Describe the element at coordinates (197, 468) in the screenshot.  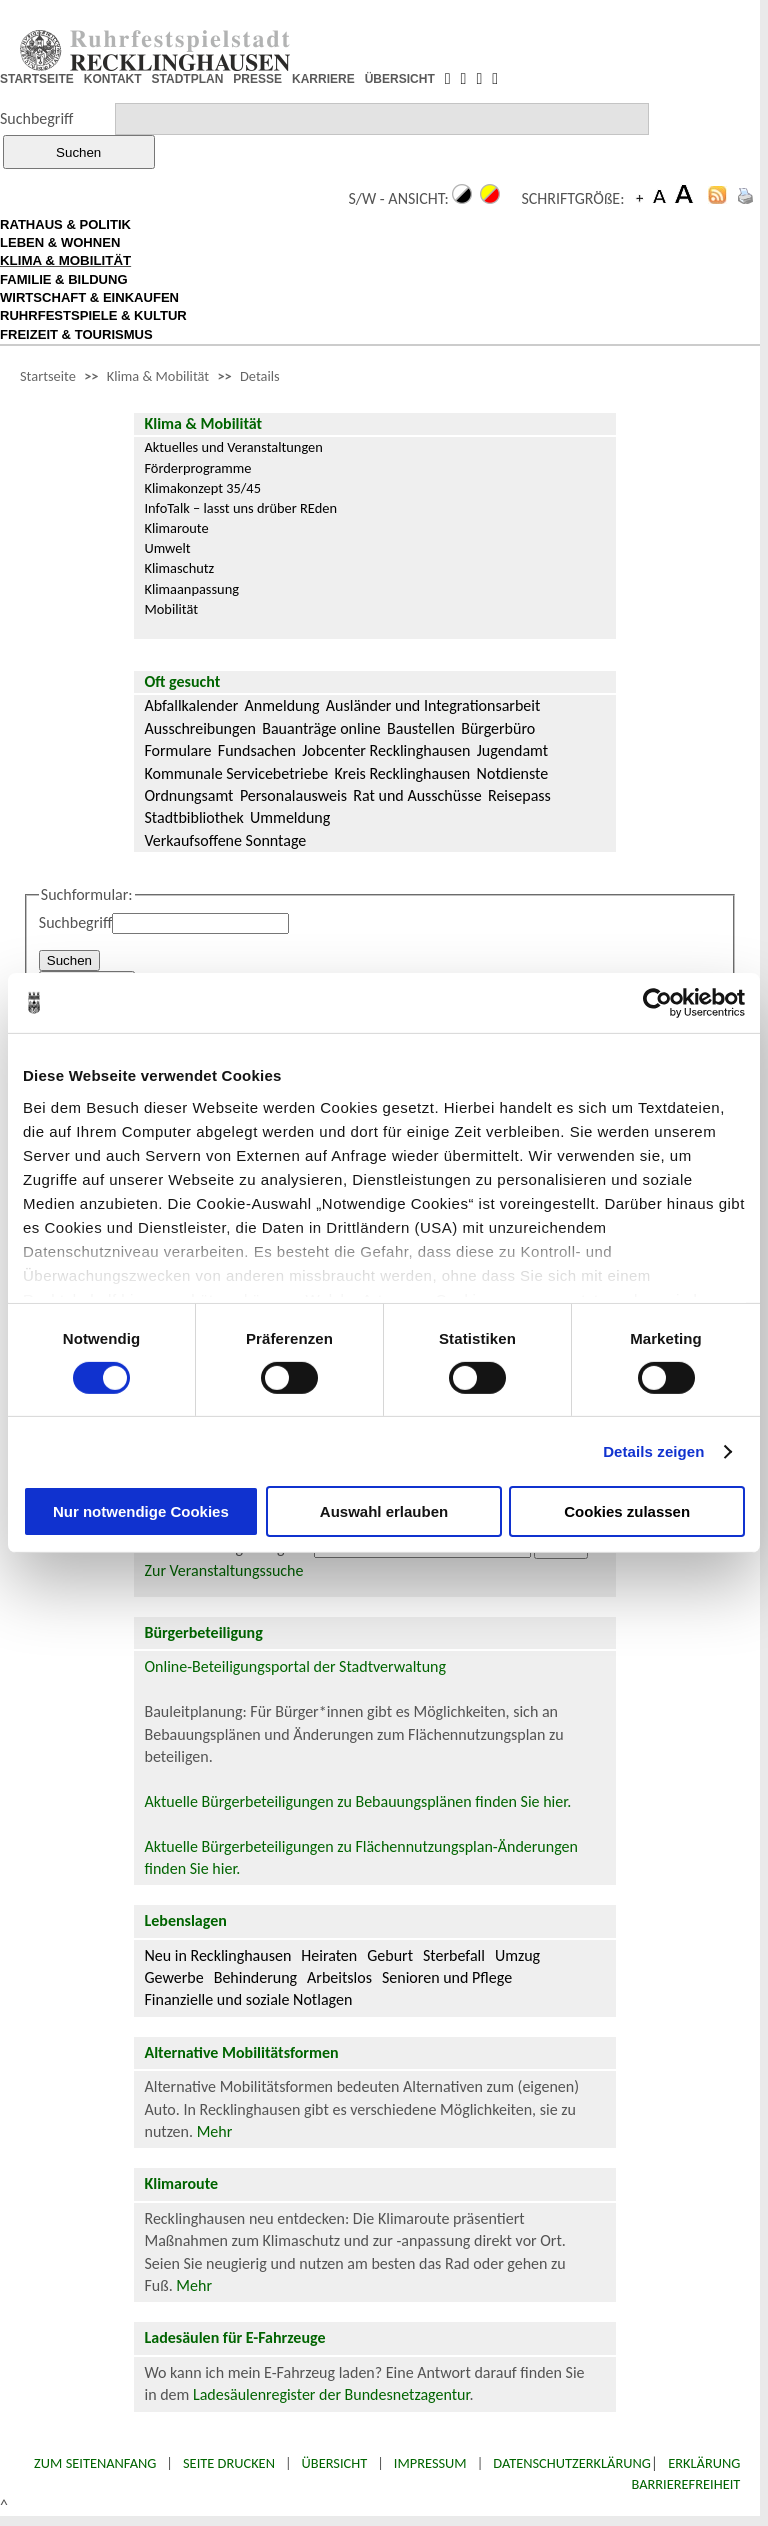
I see `Förderprogramme` at that location.